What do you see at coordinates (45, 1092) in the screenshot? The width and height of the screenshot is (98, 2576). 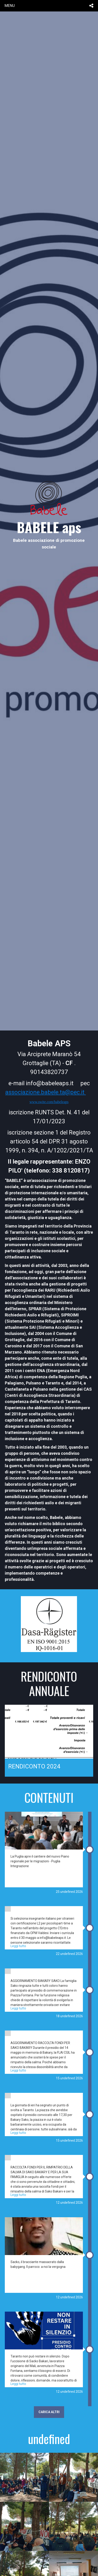 I see `associazione.babele.ta@pec.it` at bounding box center [45, 1092].